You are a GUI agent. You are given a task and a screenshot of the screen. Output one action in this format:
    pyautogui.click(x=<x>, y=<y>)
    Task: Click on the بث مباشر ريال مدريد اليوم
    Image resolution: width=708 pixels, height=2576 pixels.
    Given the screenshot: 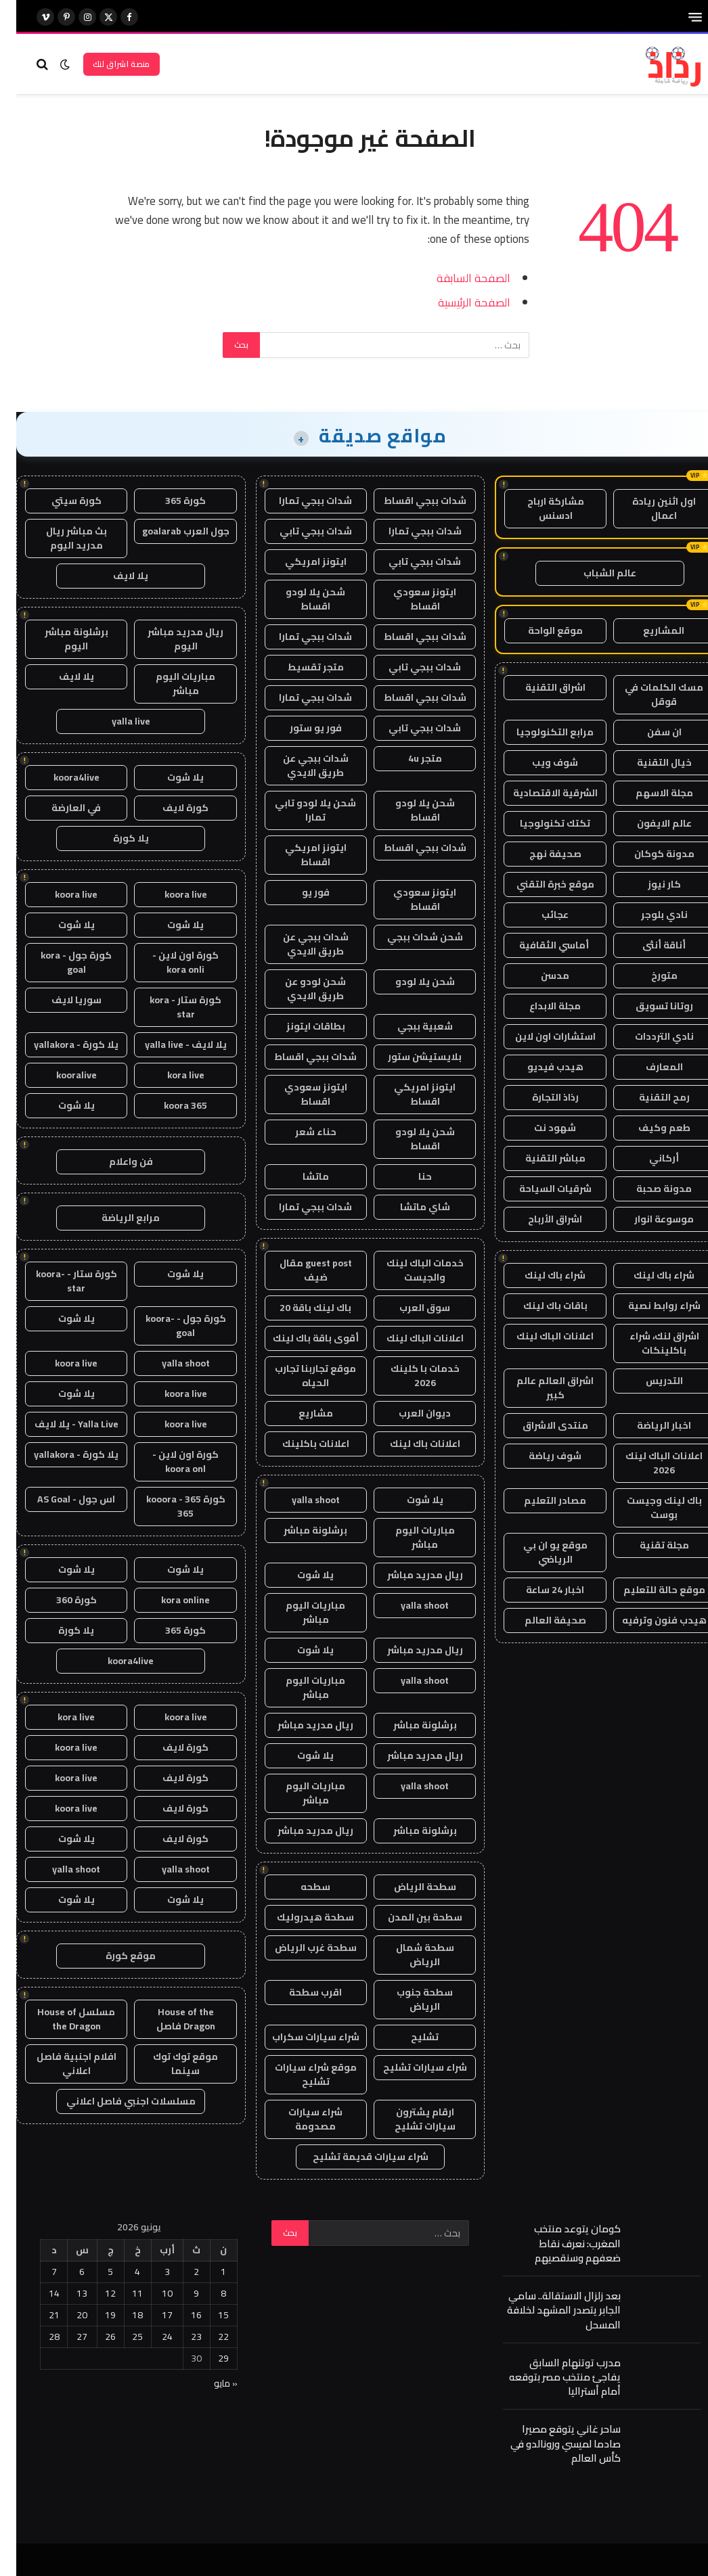 What is the action you would take?
    pyautogui.click(x=60, y=538)
    